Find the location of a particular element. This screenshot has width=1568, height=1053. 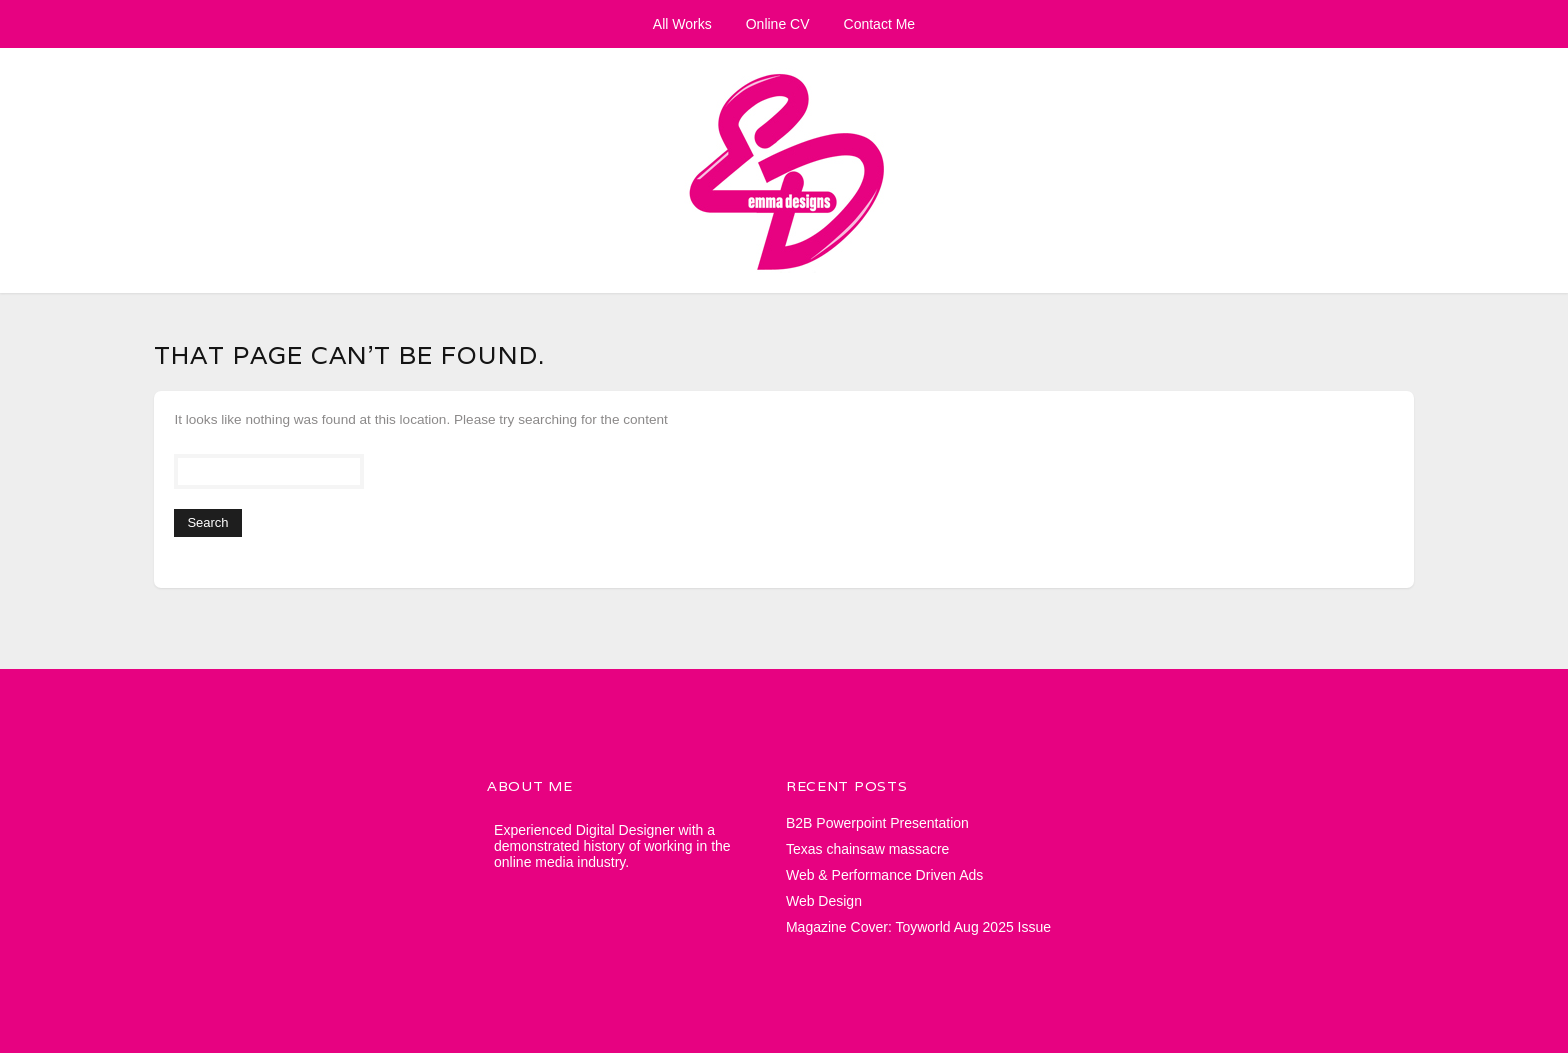

Magazine Cover: Toyworld Aug 2025 Issue is located at coordinates (918, 927).